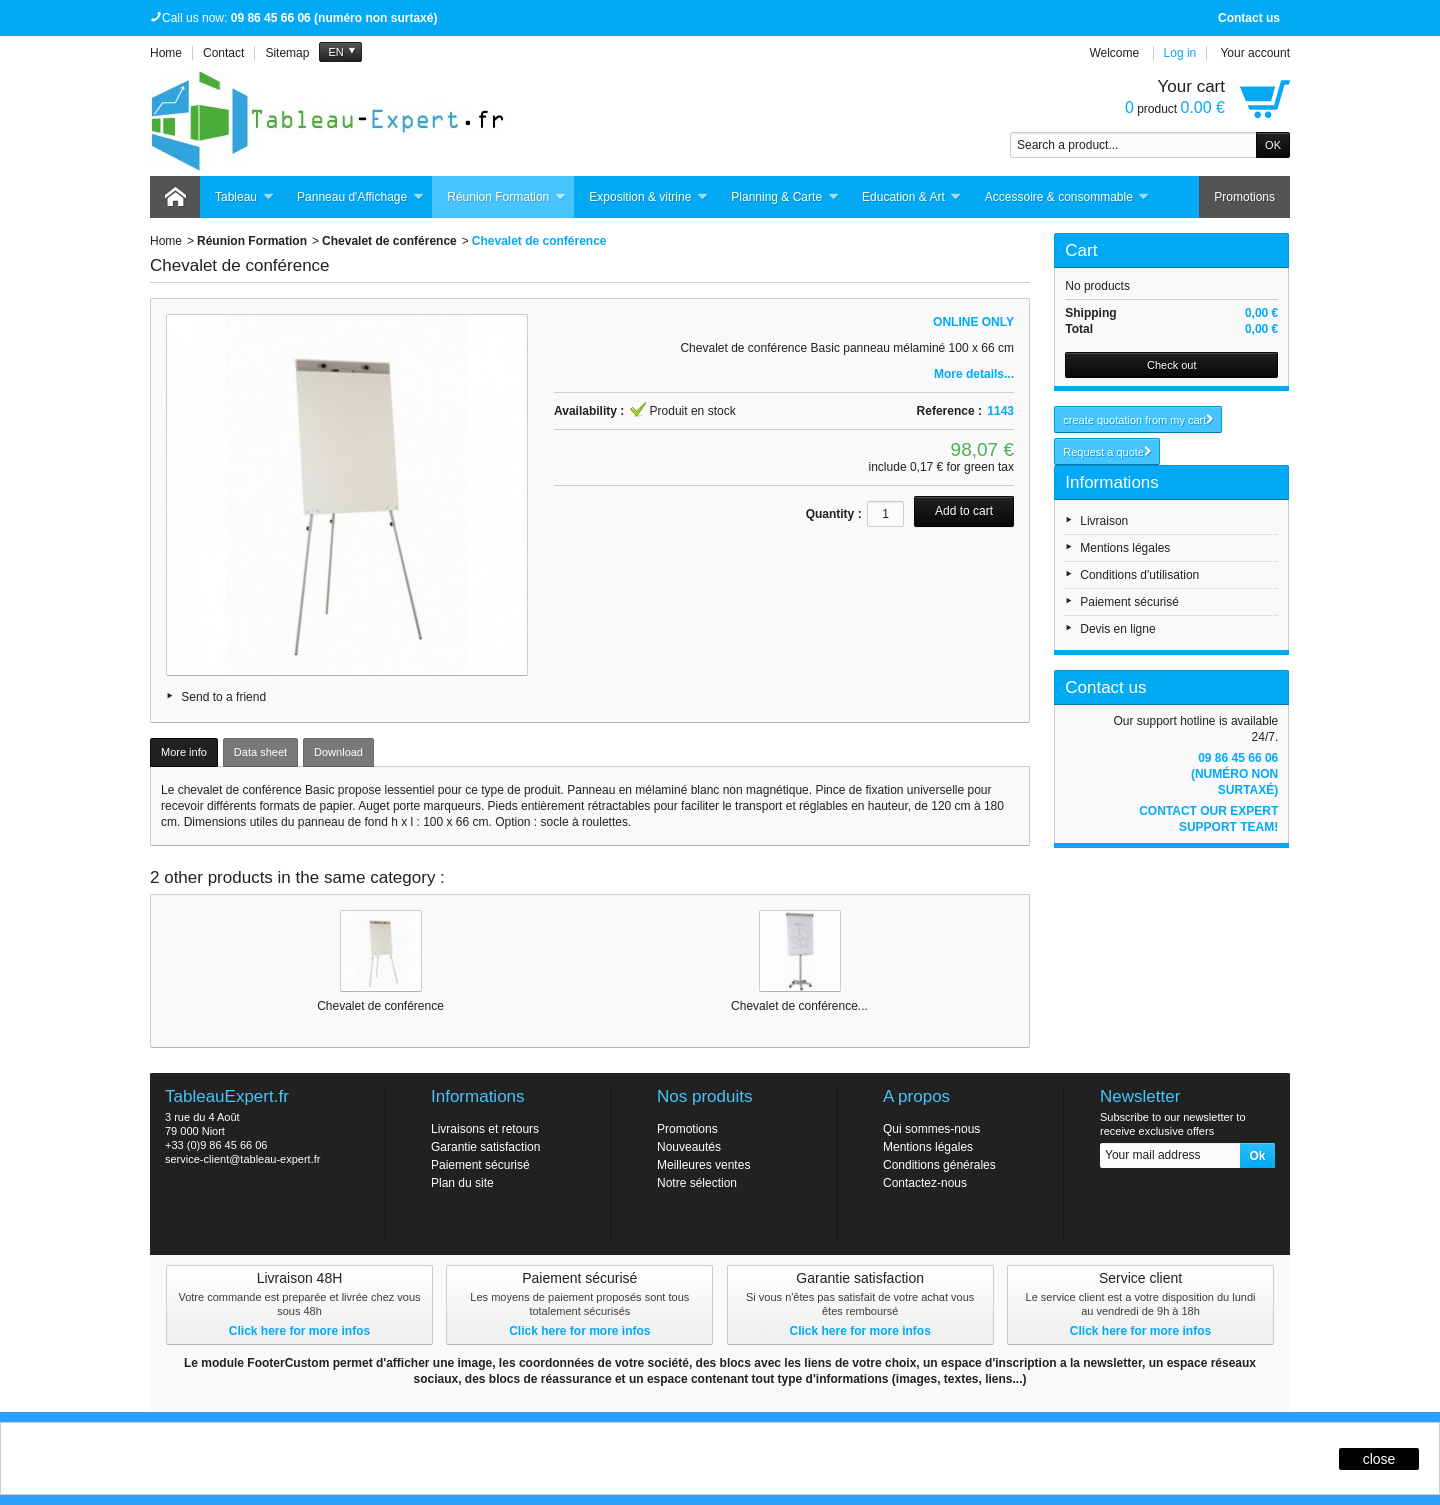 The width and height of the screenshot is (1440, 1505). I want to click on Chevalet de conférence..., so click(799, 1006).